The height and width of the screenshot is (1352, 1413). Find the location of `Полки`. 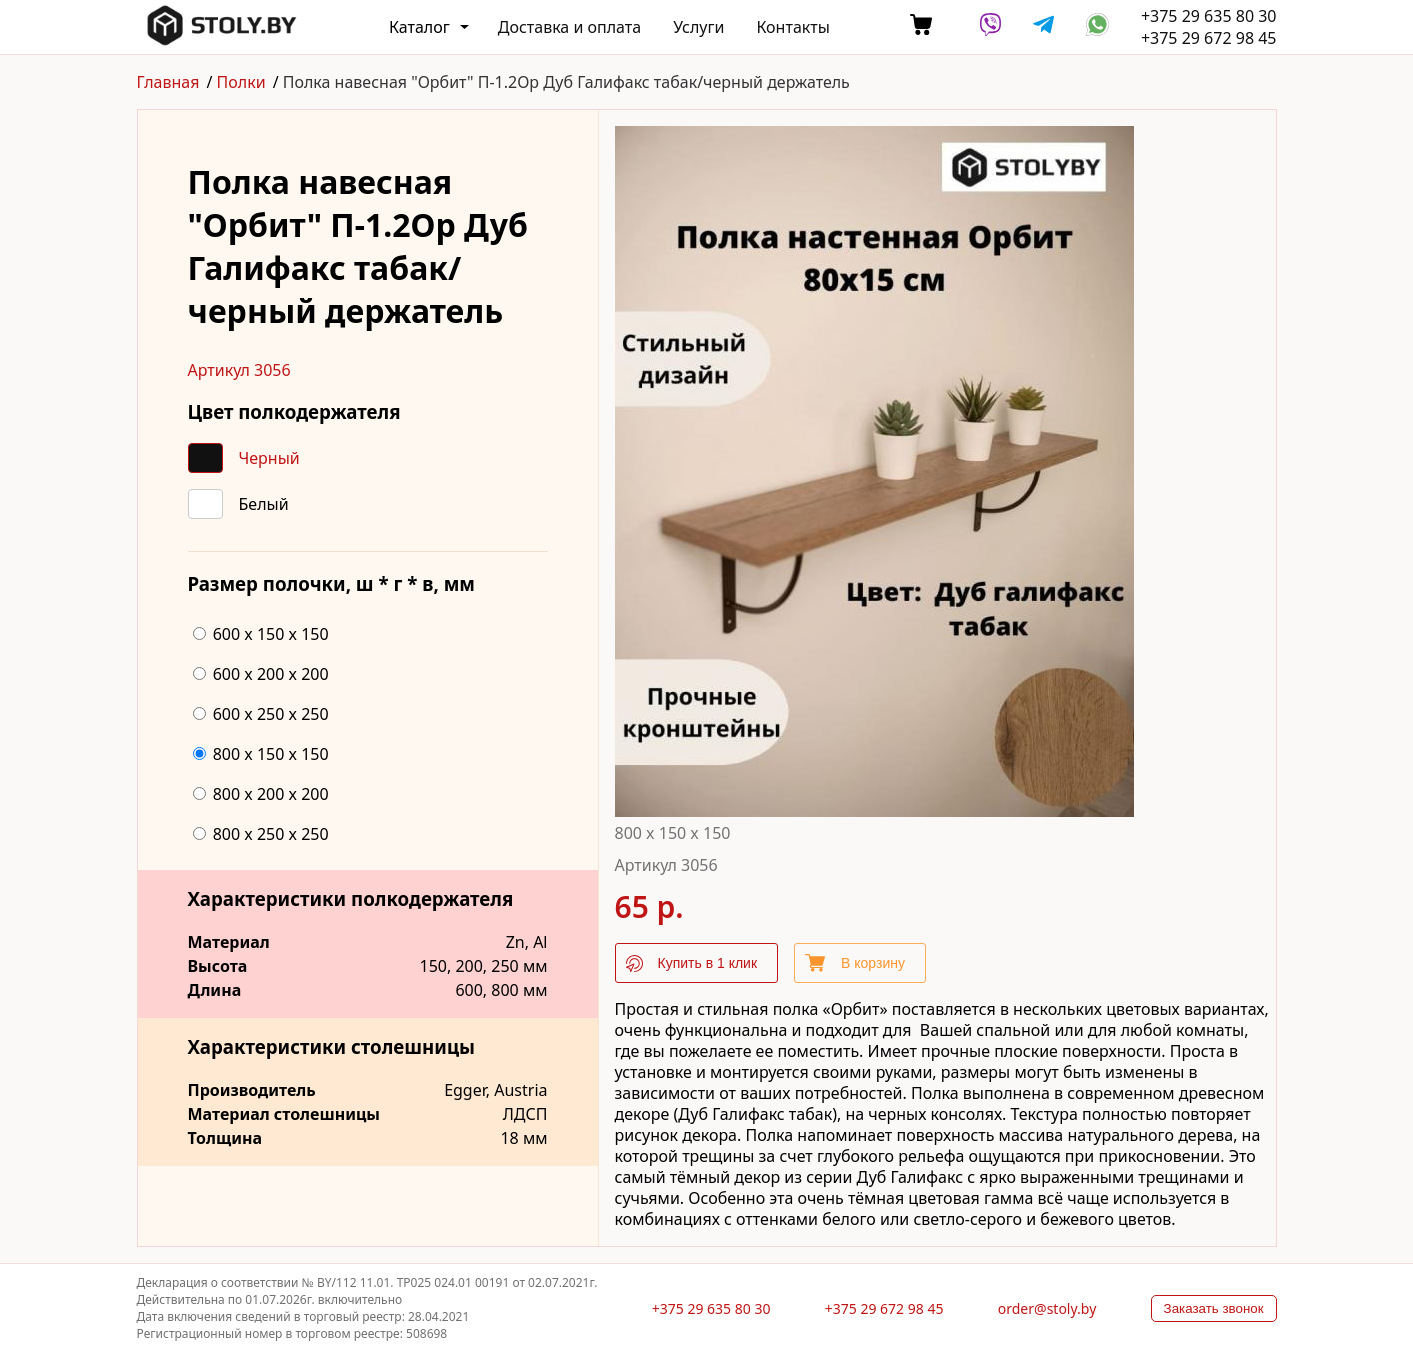

Полки is located at coordinates (241, 82).